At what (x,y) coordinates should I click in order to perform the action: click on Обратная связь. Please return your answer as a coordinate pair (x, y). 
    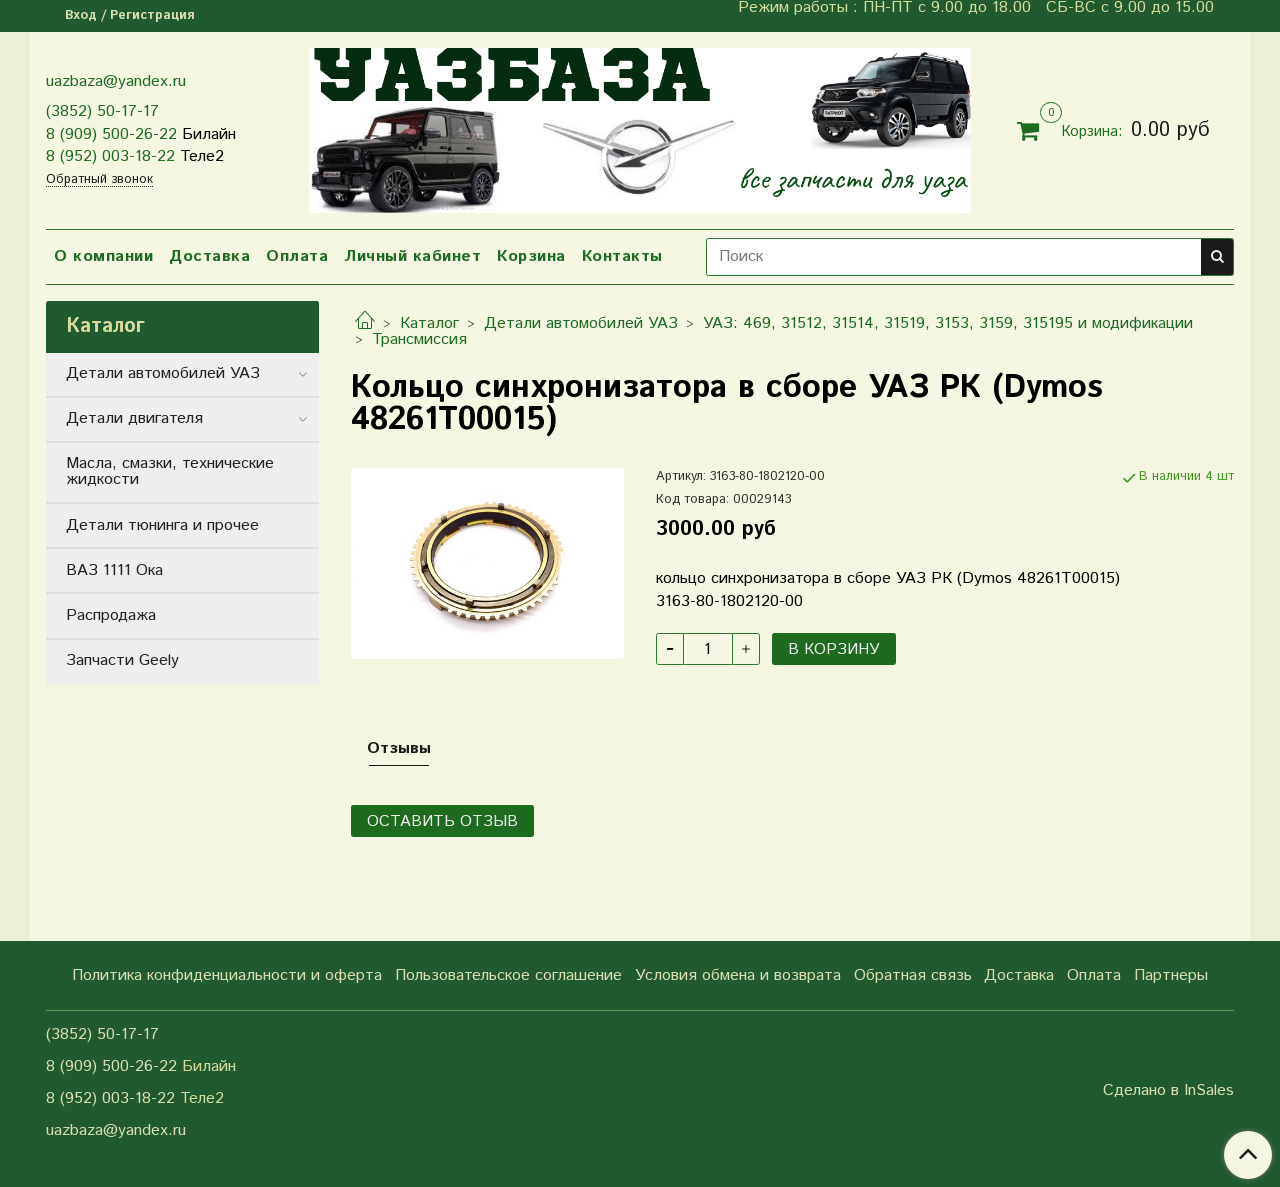
    Looking at the image, I should click on (913, 975).